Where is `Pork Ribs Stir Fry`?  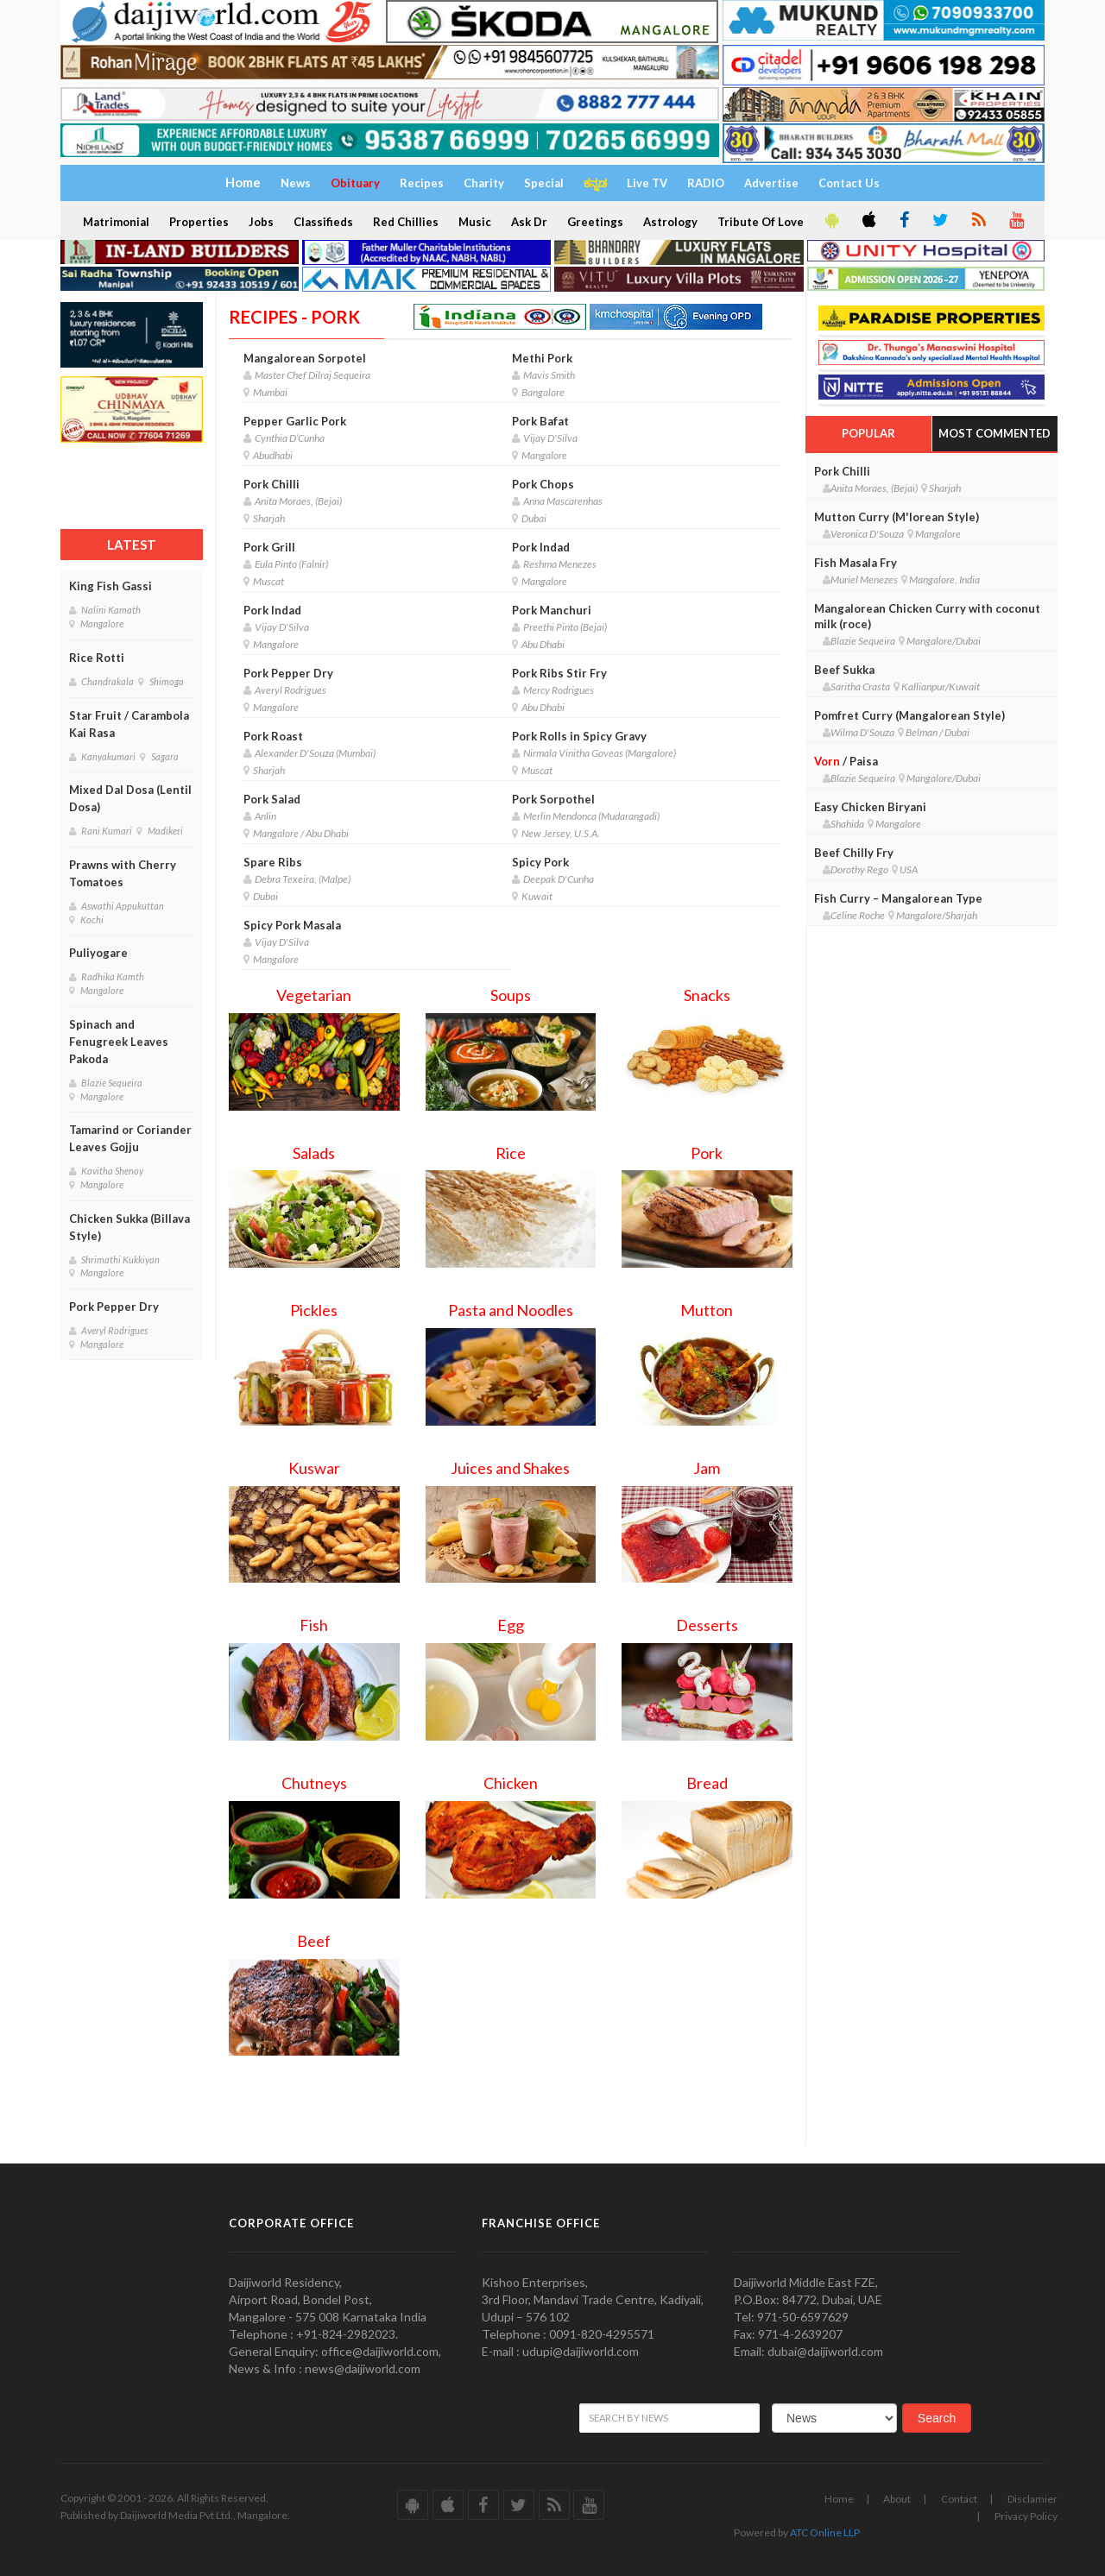
Pork Ribs Stir Fry is located at coordinates (559, 673).